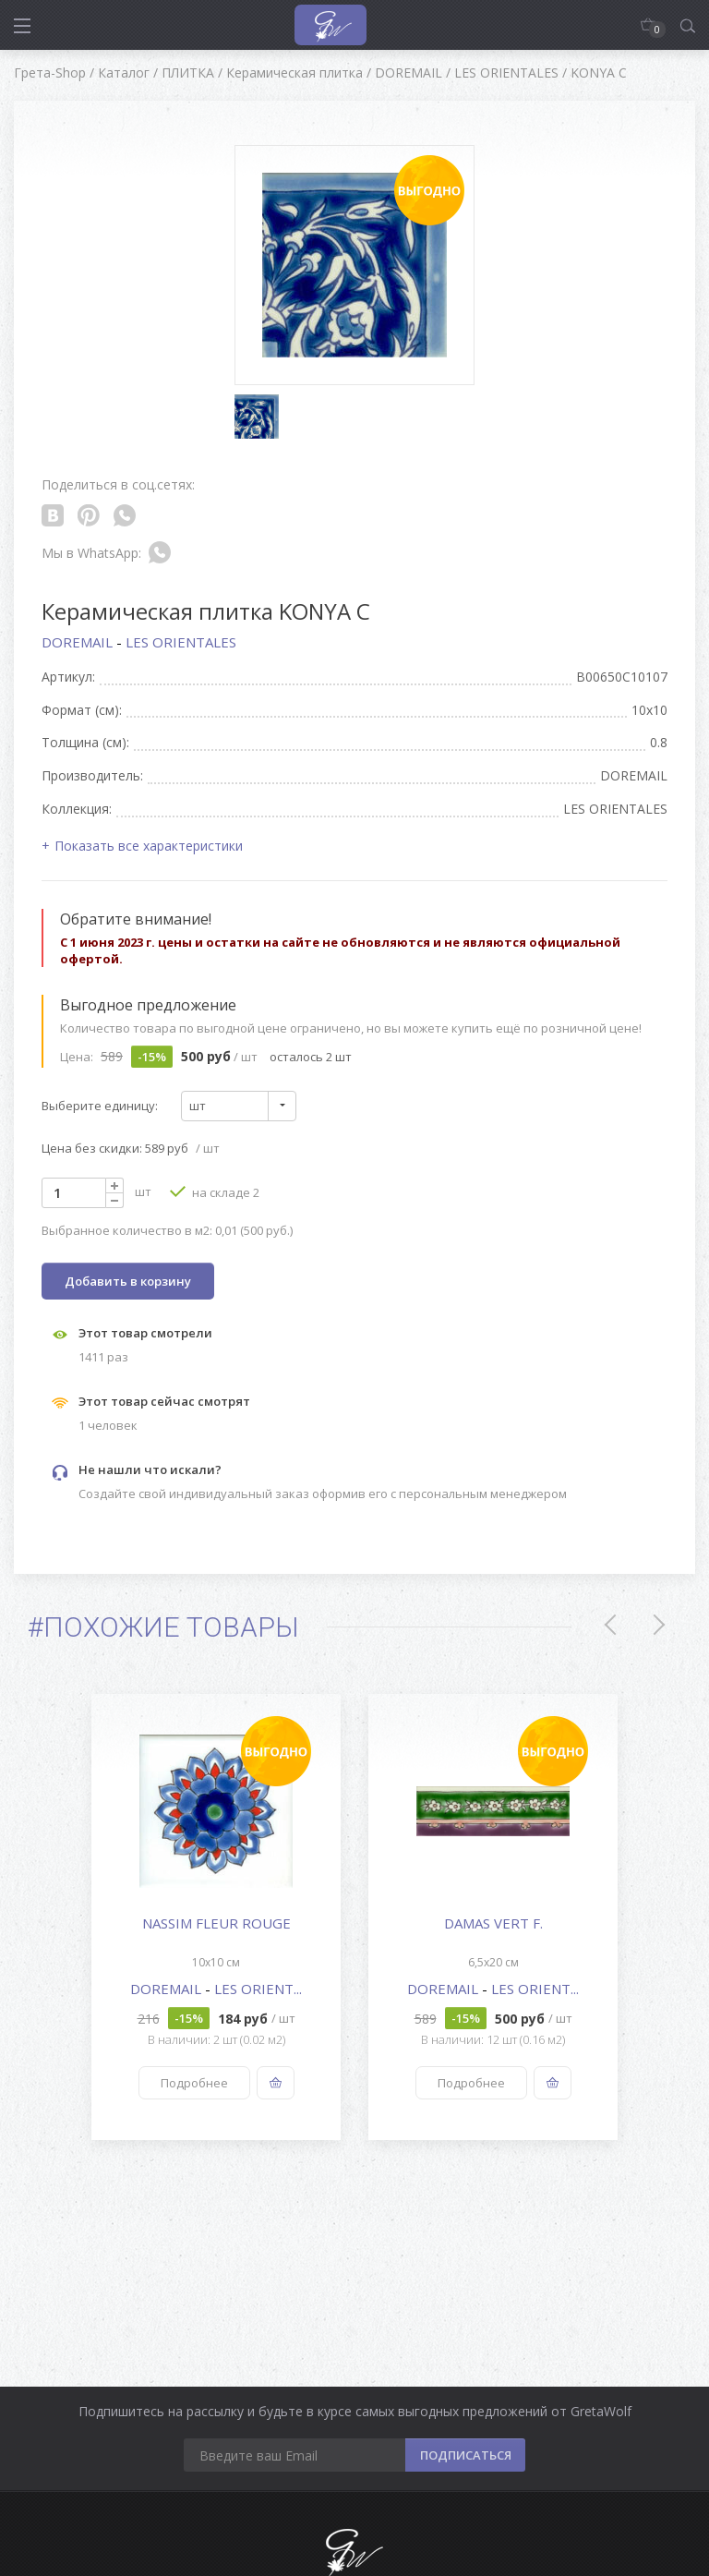 The width and height of the screenshot is (709, 2576). Describe the element at coordinates (148, 845) in the screenshot. I see `Показать все характеристики` at that location.